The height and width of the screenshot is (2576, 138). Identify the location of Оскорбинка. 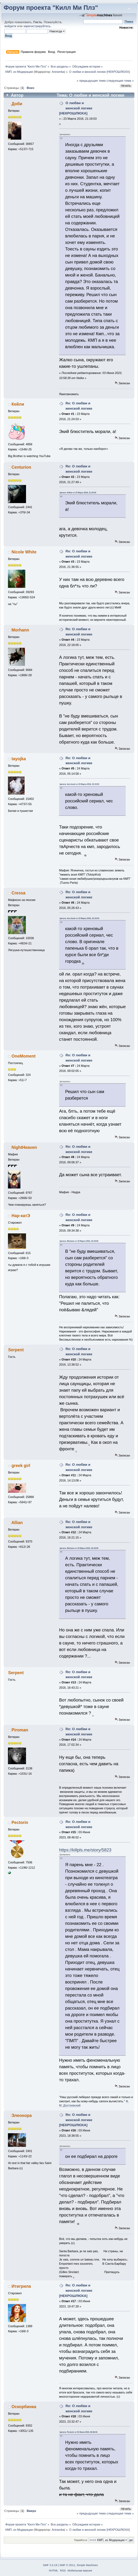
(24, 2406).